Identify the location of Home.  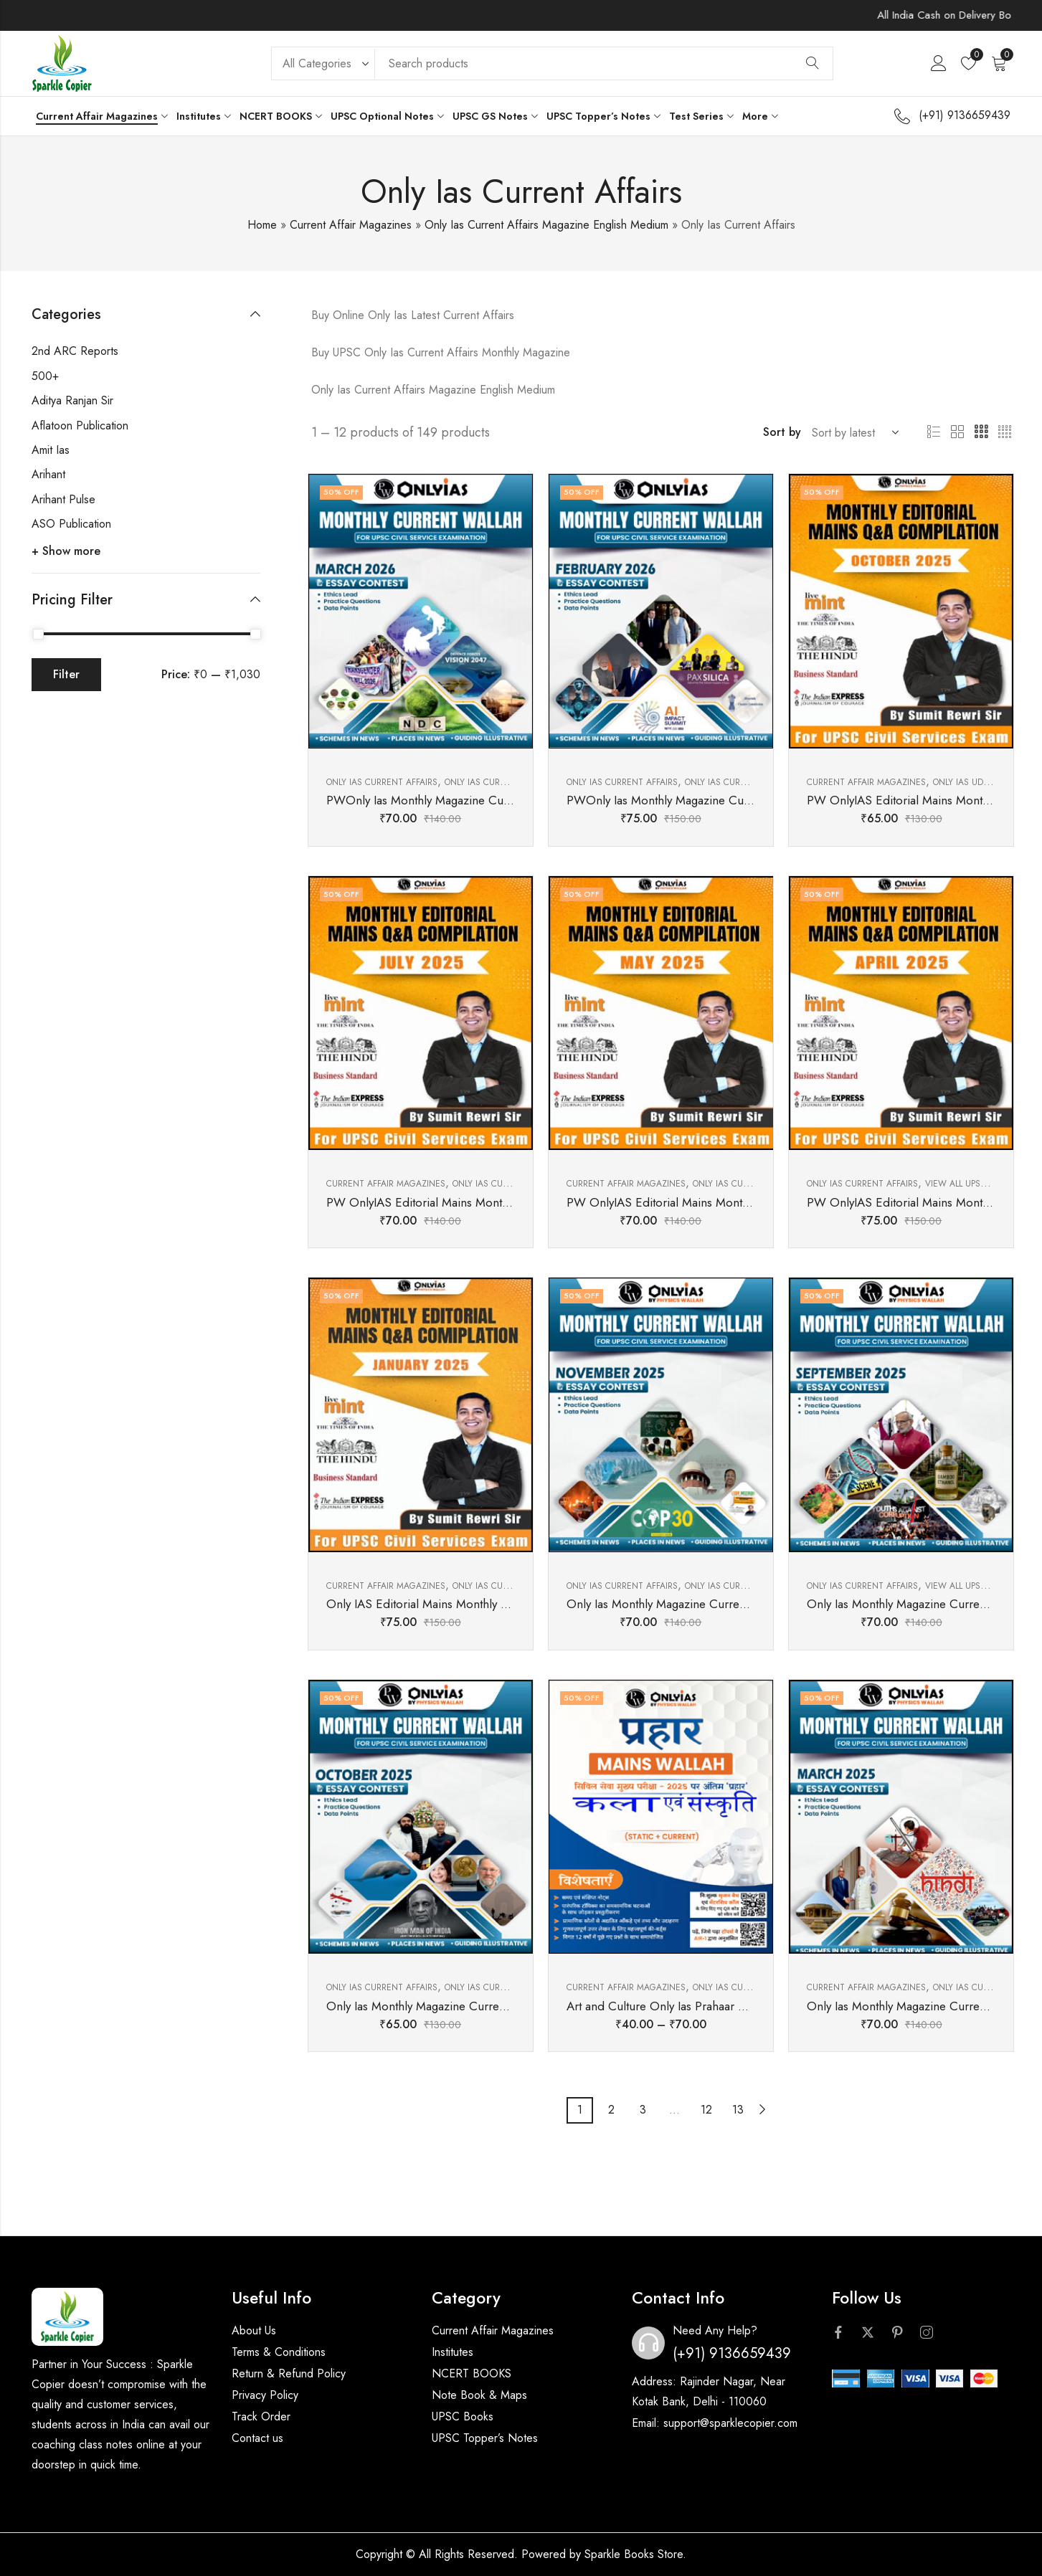
(262, 225).